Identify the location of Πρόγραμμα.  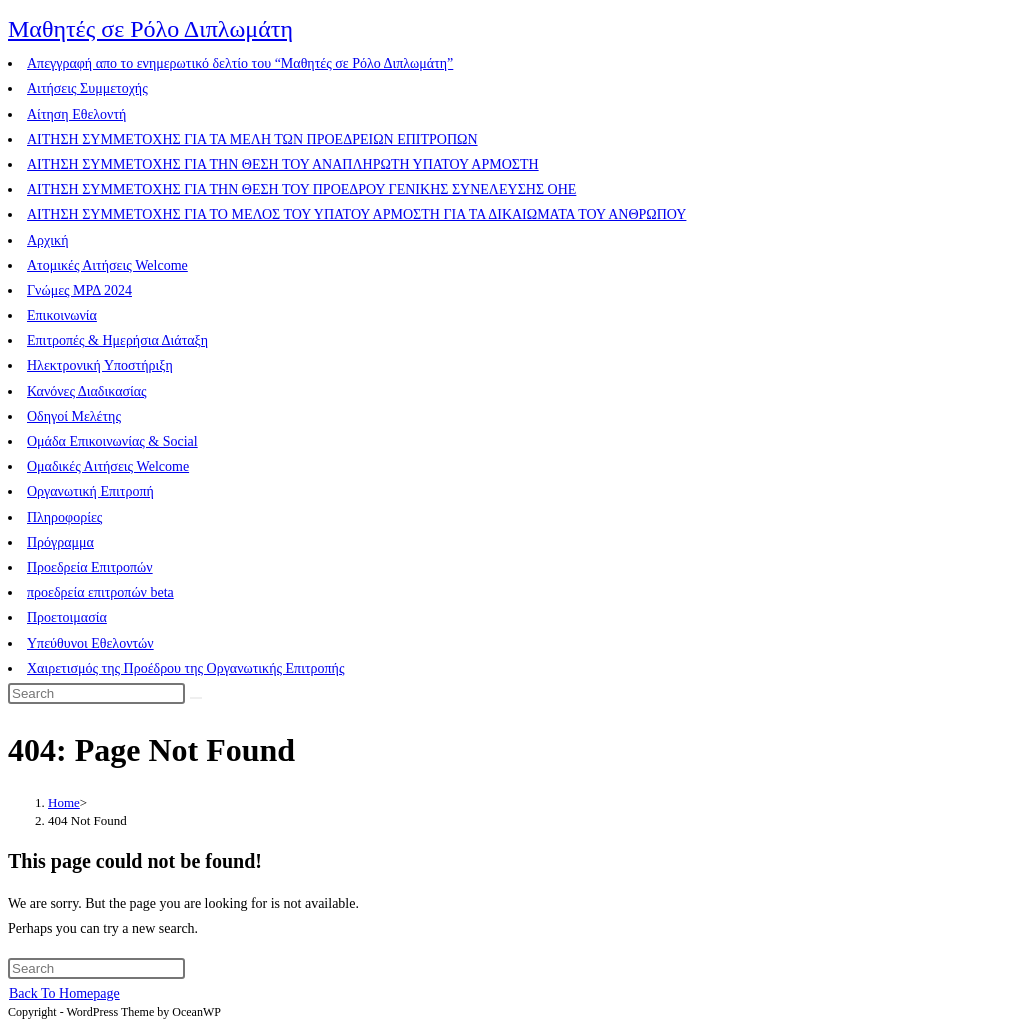
(60, 542).